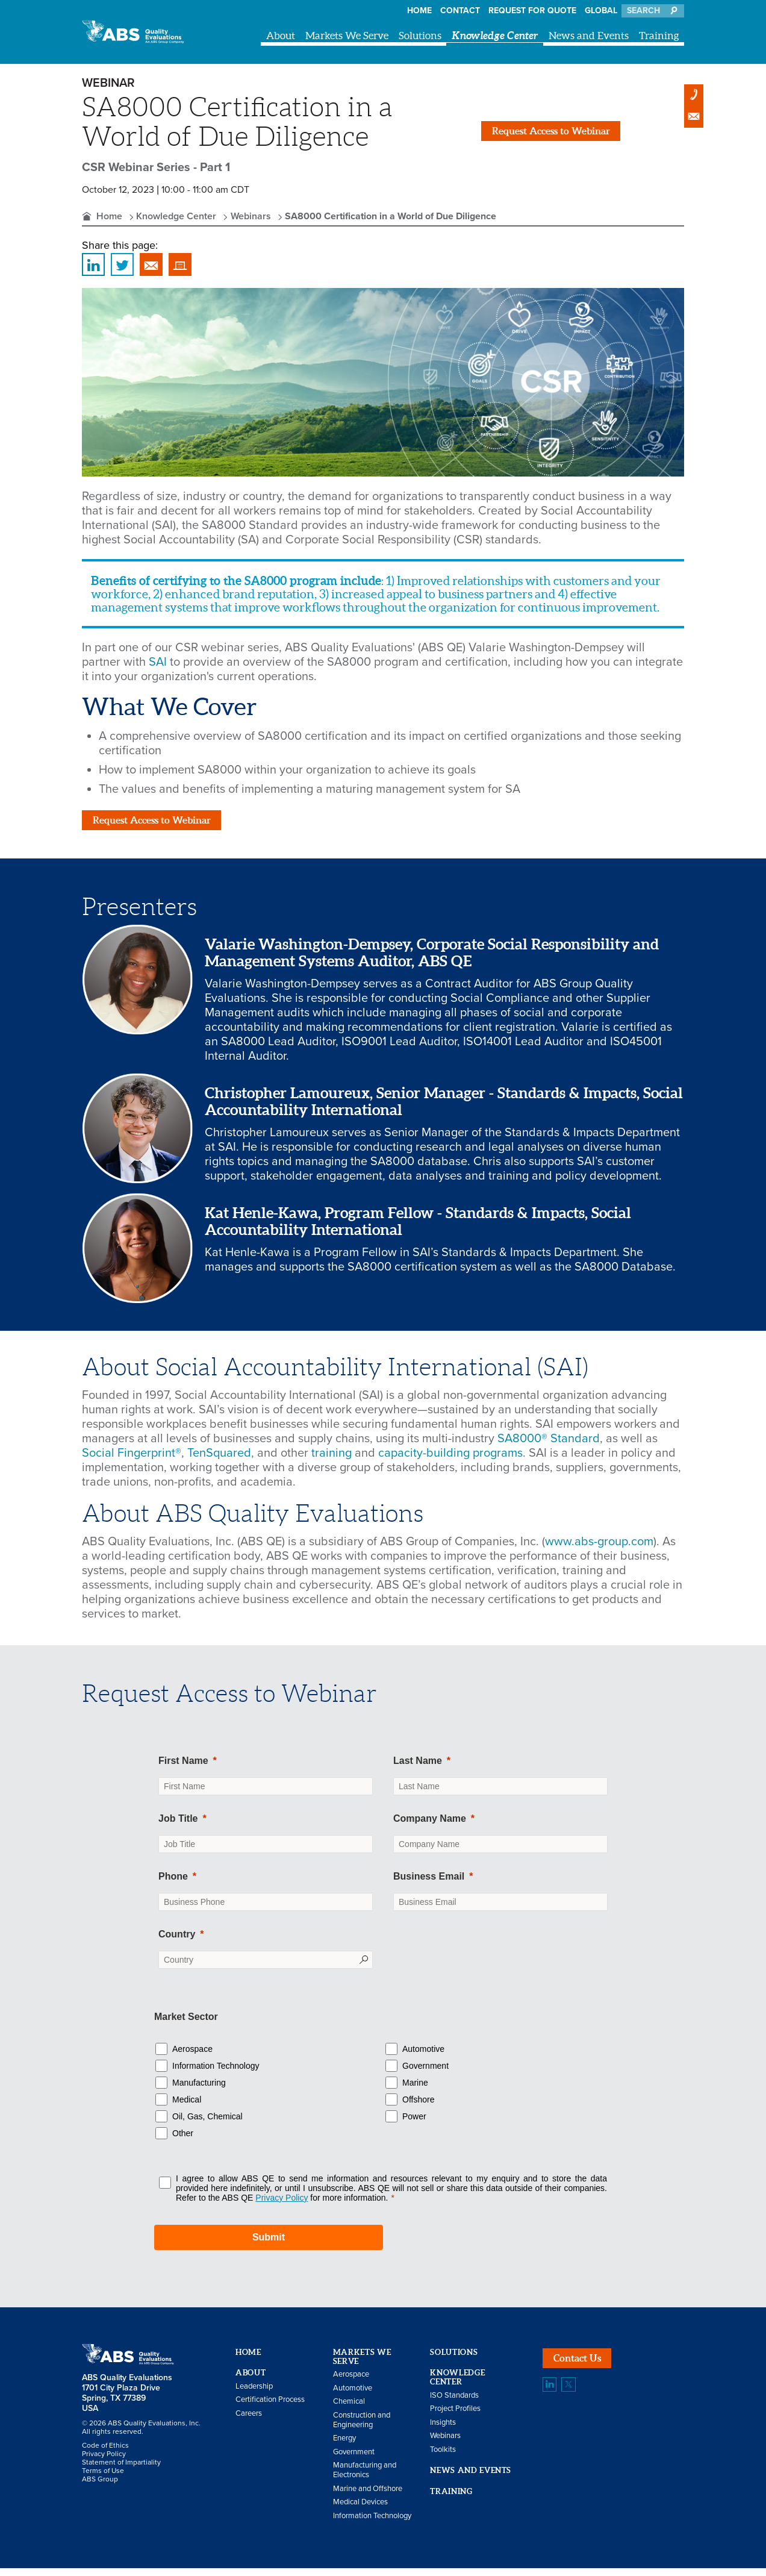 This screenshot has width=766, height=2576. What do you see at coordinates (420, 35) in the screenshot?
I see `Solutions` at bounding box center [420, 35].